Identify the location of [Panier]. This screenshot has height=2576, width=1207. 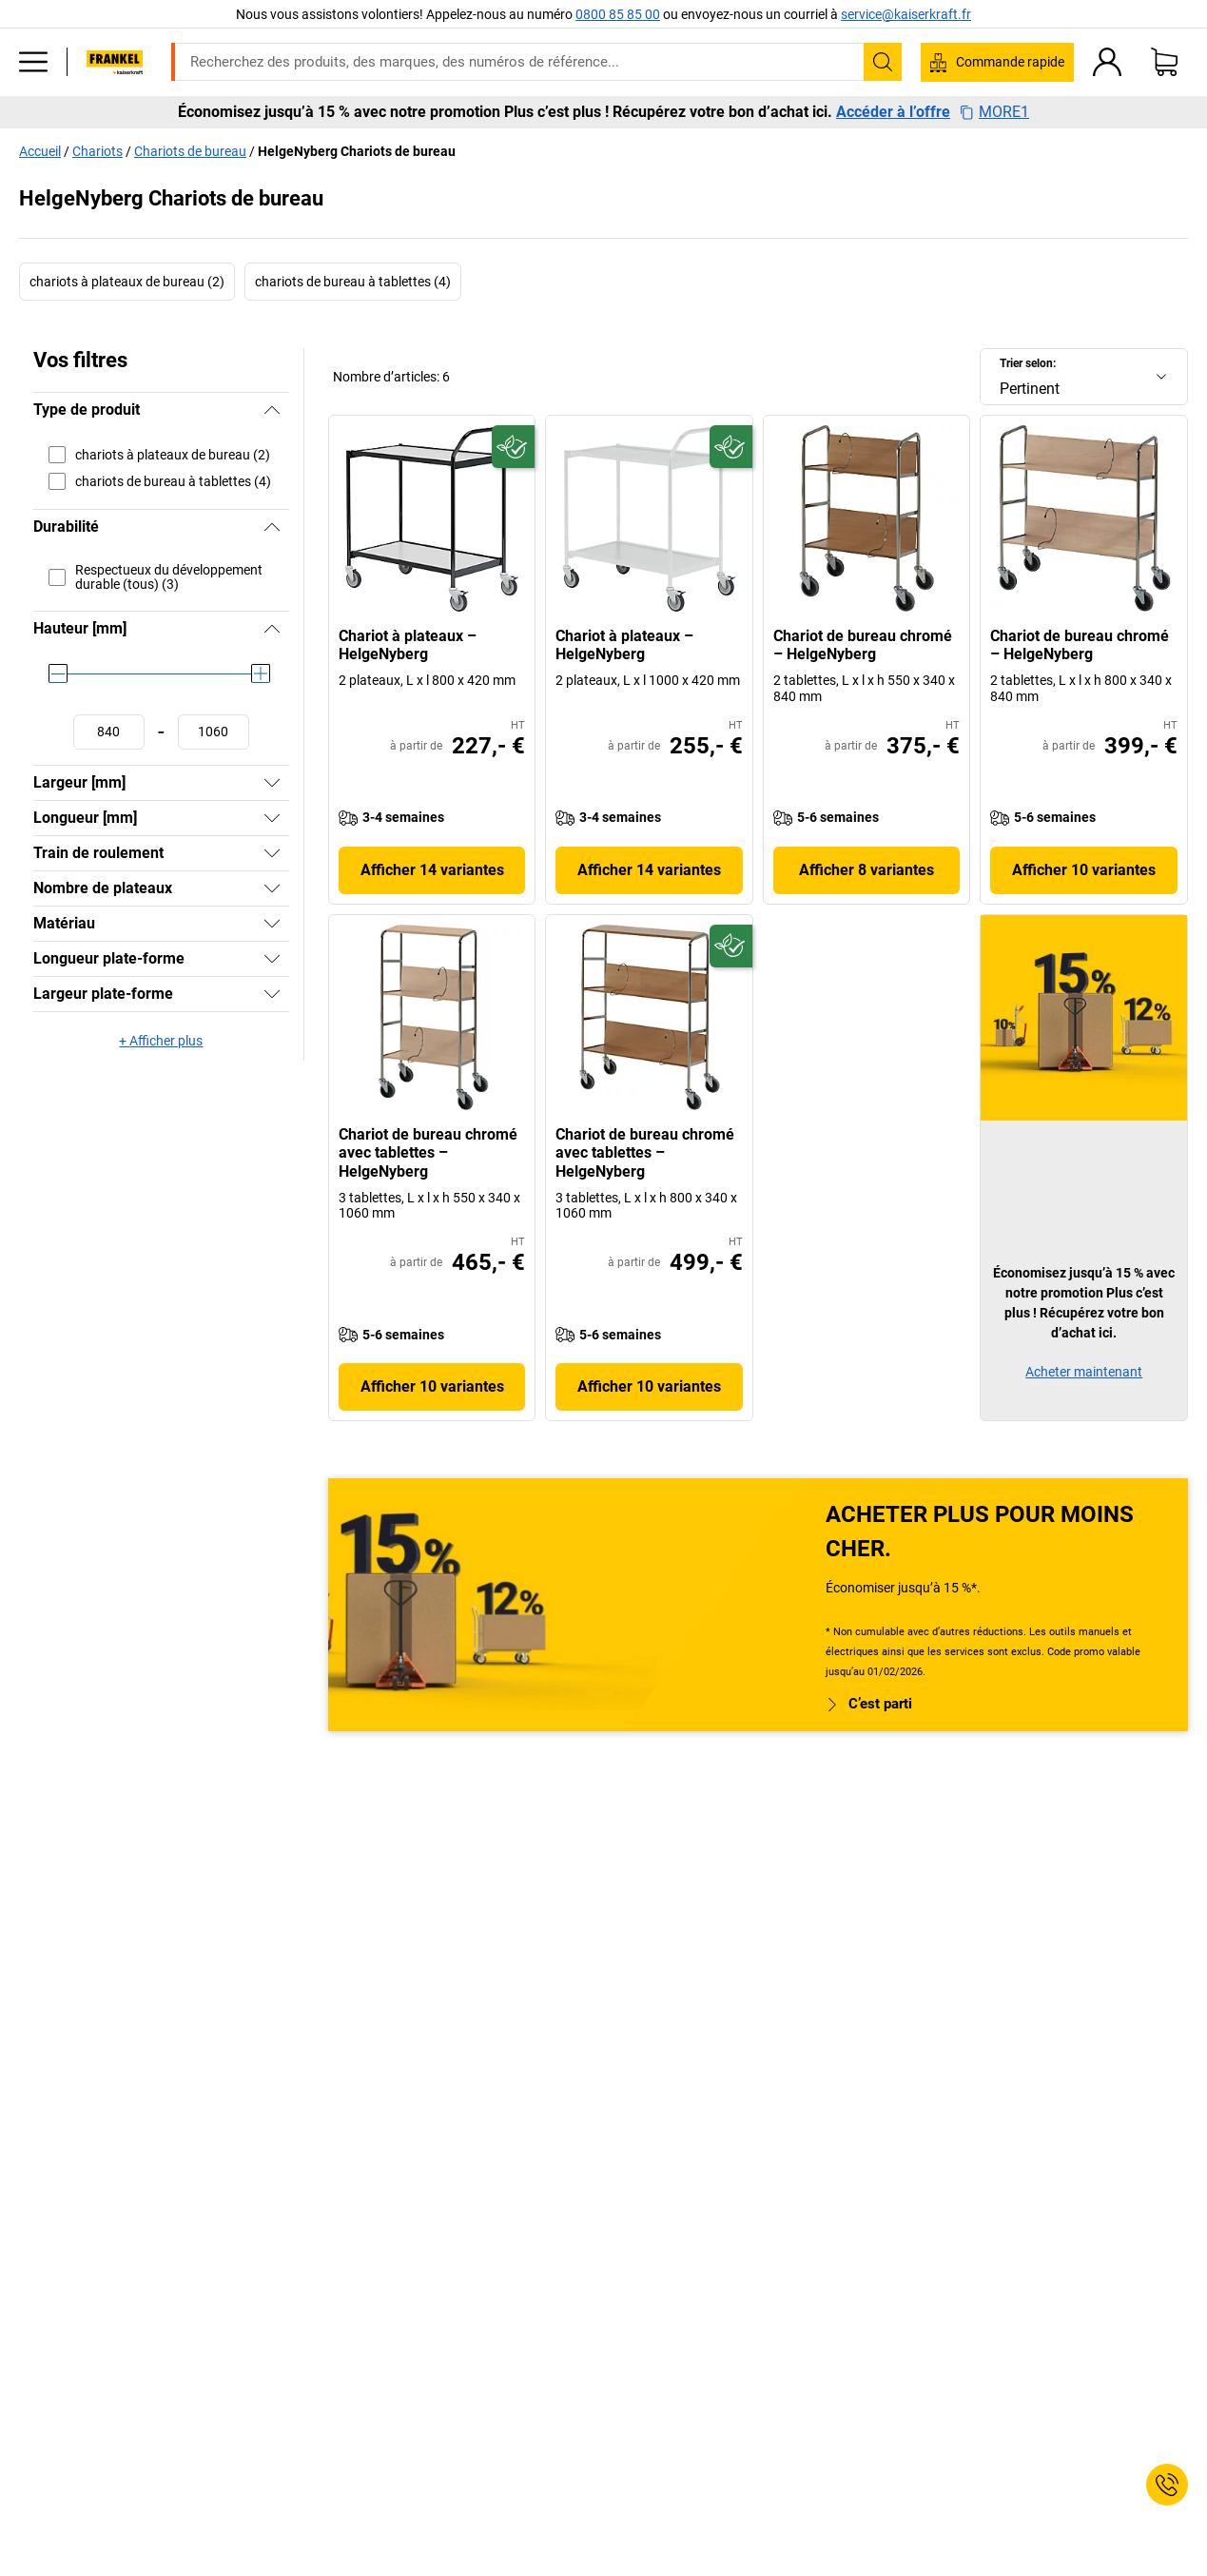
(1164, 62).